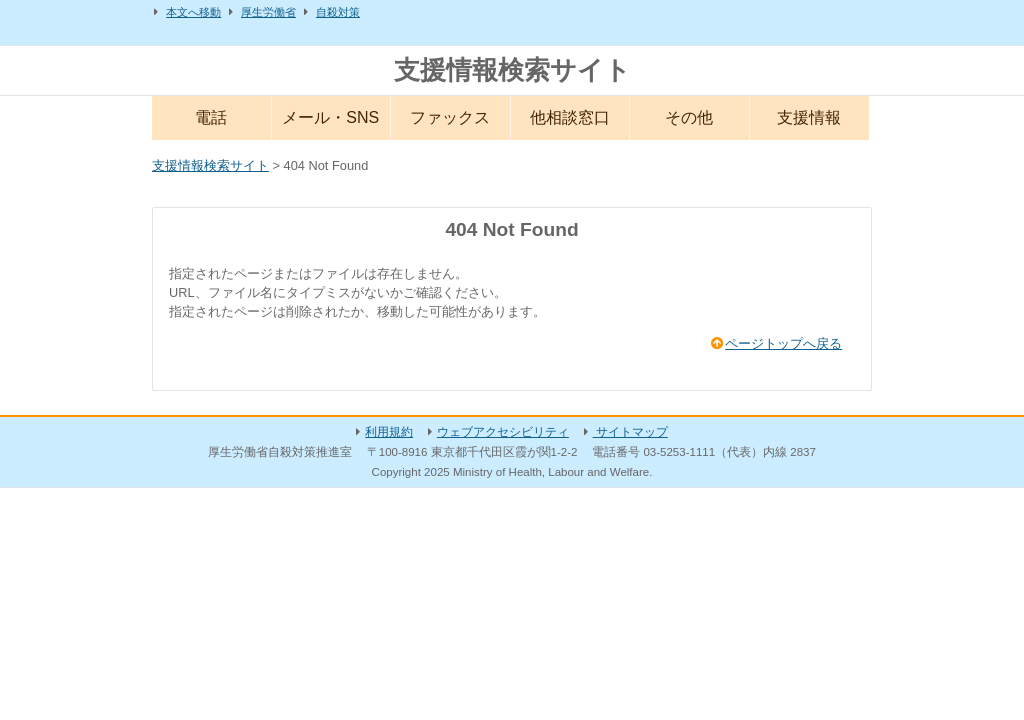 This screenshot has width=1024, height=720. What do you see at coordinates (389, 432) in the screenshot?
I see `利用規約` at bounding box center [389, 432].